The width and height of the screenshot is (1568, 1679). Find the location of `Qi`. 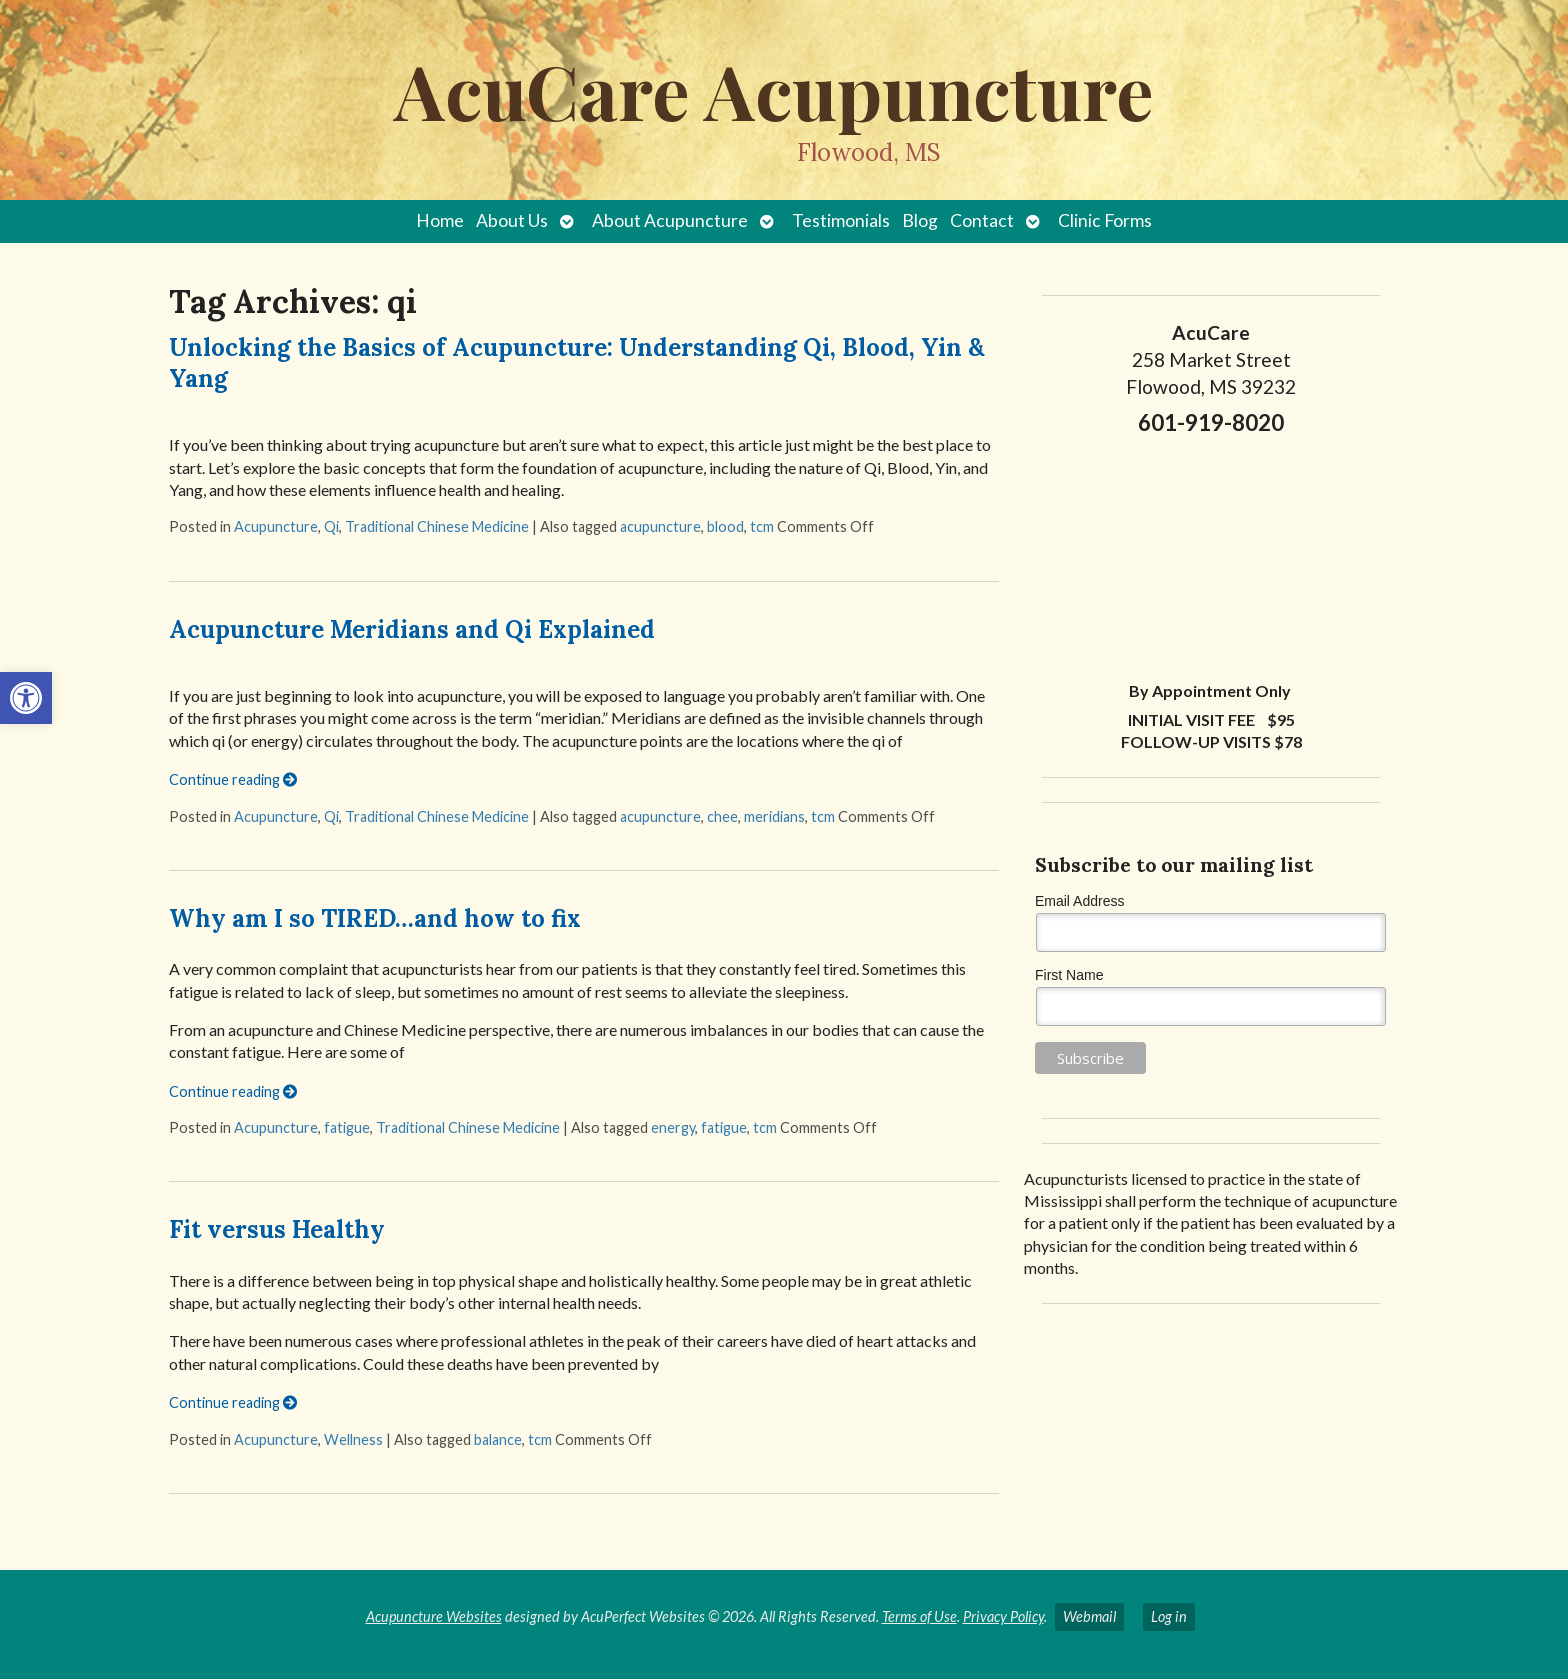

Qi is located at coordinates (331, 526).